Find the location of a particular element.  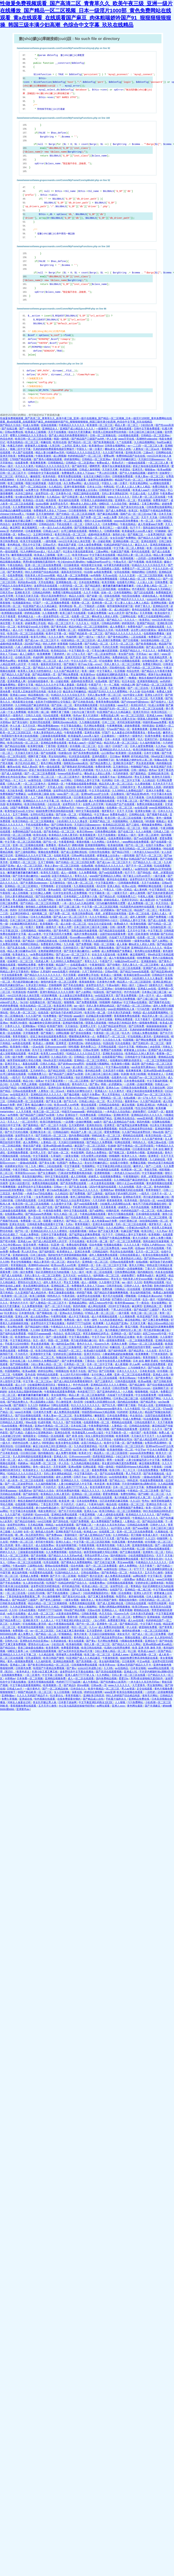

娇妻被邀上台玩多p is located at coordinates (86, 490).